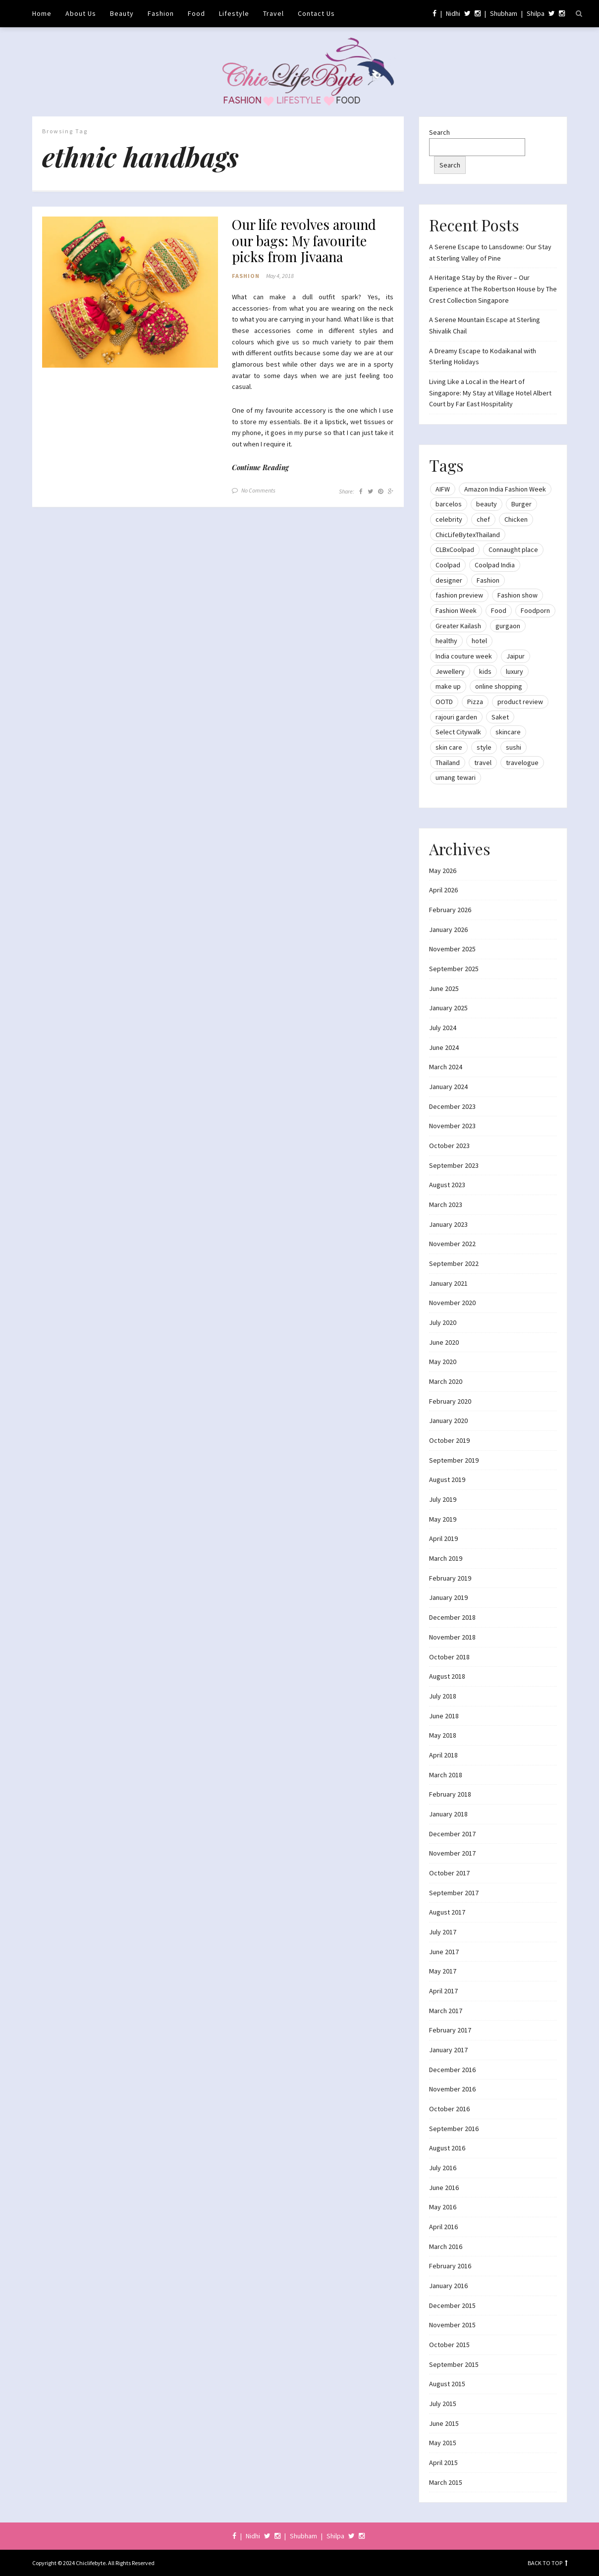  I want to click on December 2018, so click(452, 1617).